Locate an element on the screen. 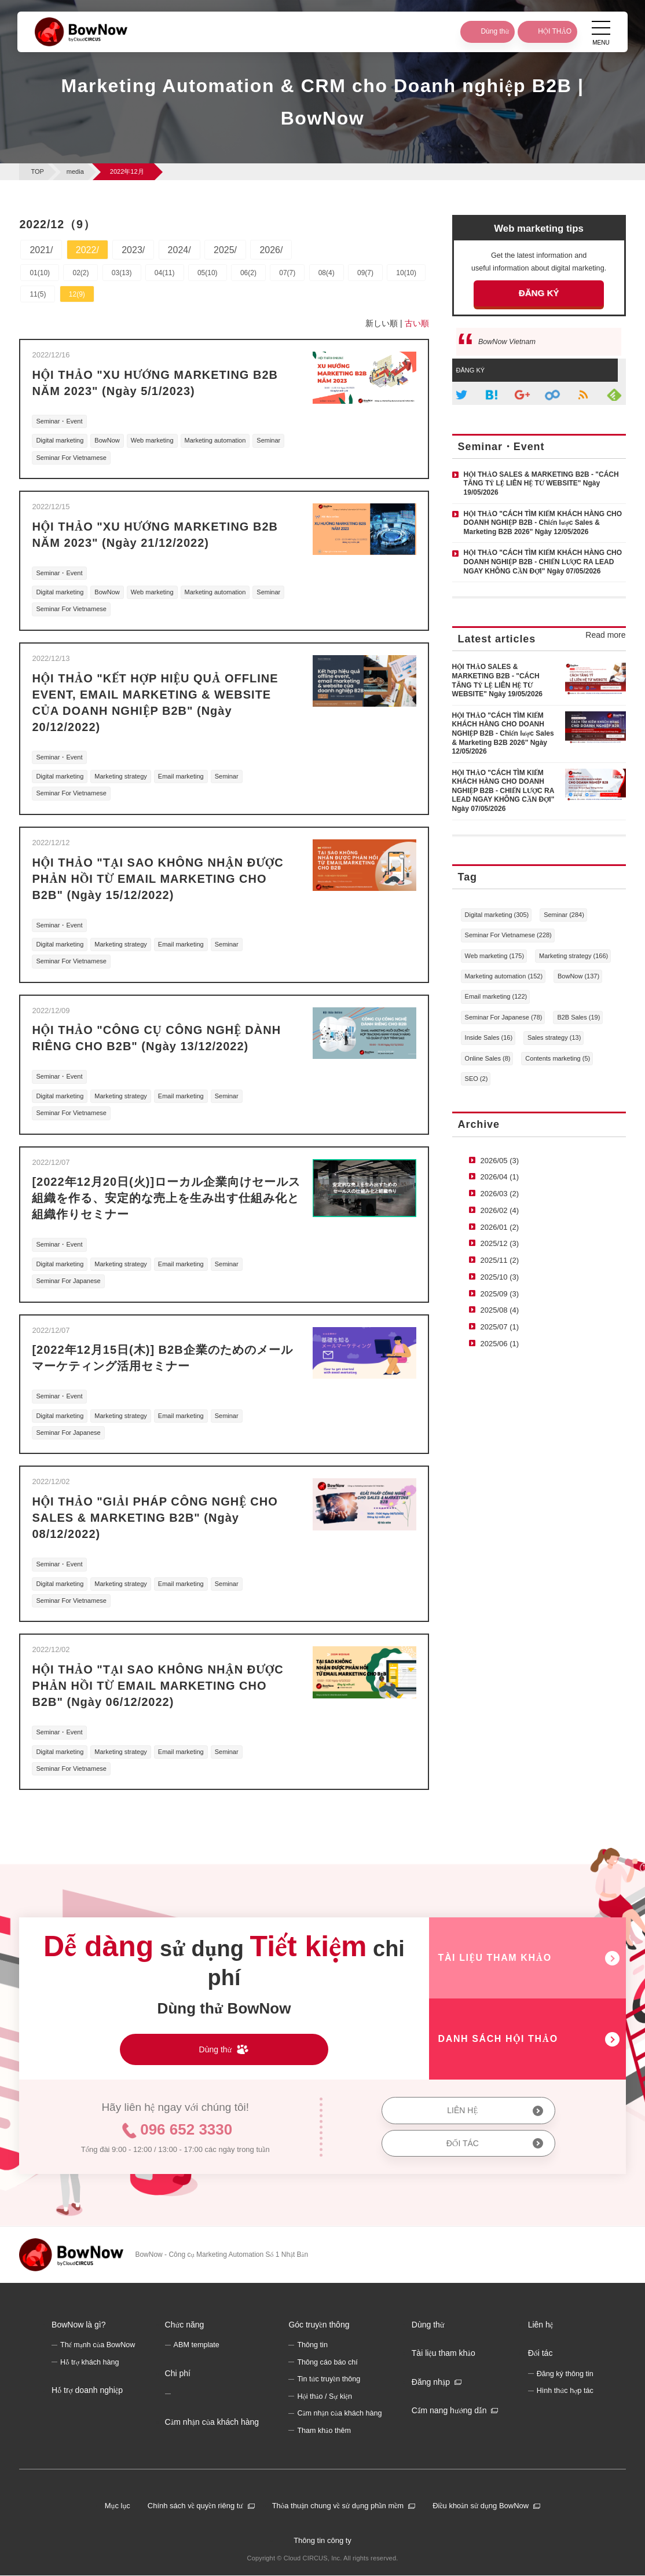 The image size is (645, 2576). Đối tác is located at coordinates (540, 2353).